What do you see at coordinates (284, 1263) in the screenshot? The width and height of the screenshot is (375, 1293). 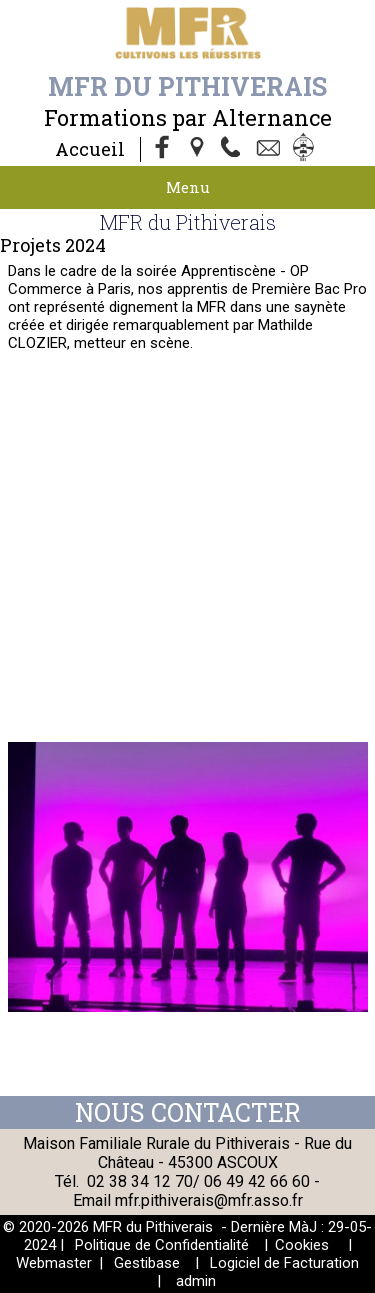 I see `Logiciel de Facturation` at bounding box center [284, 1263].